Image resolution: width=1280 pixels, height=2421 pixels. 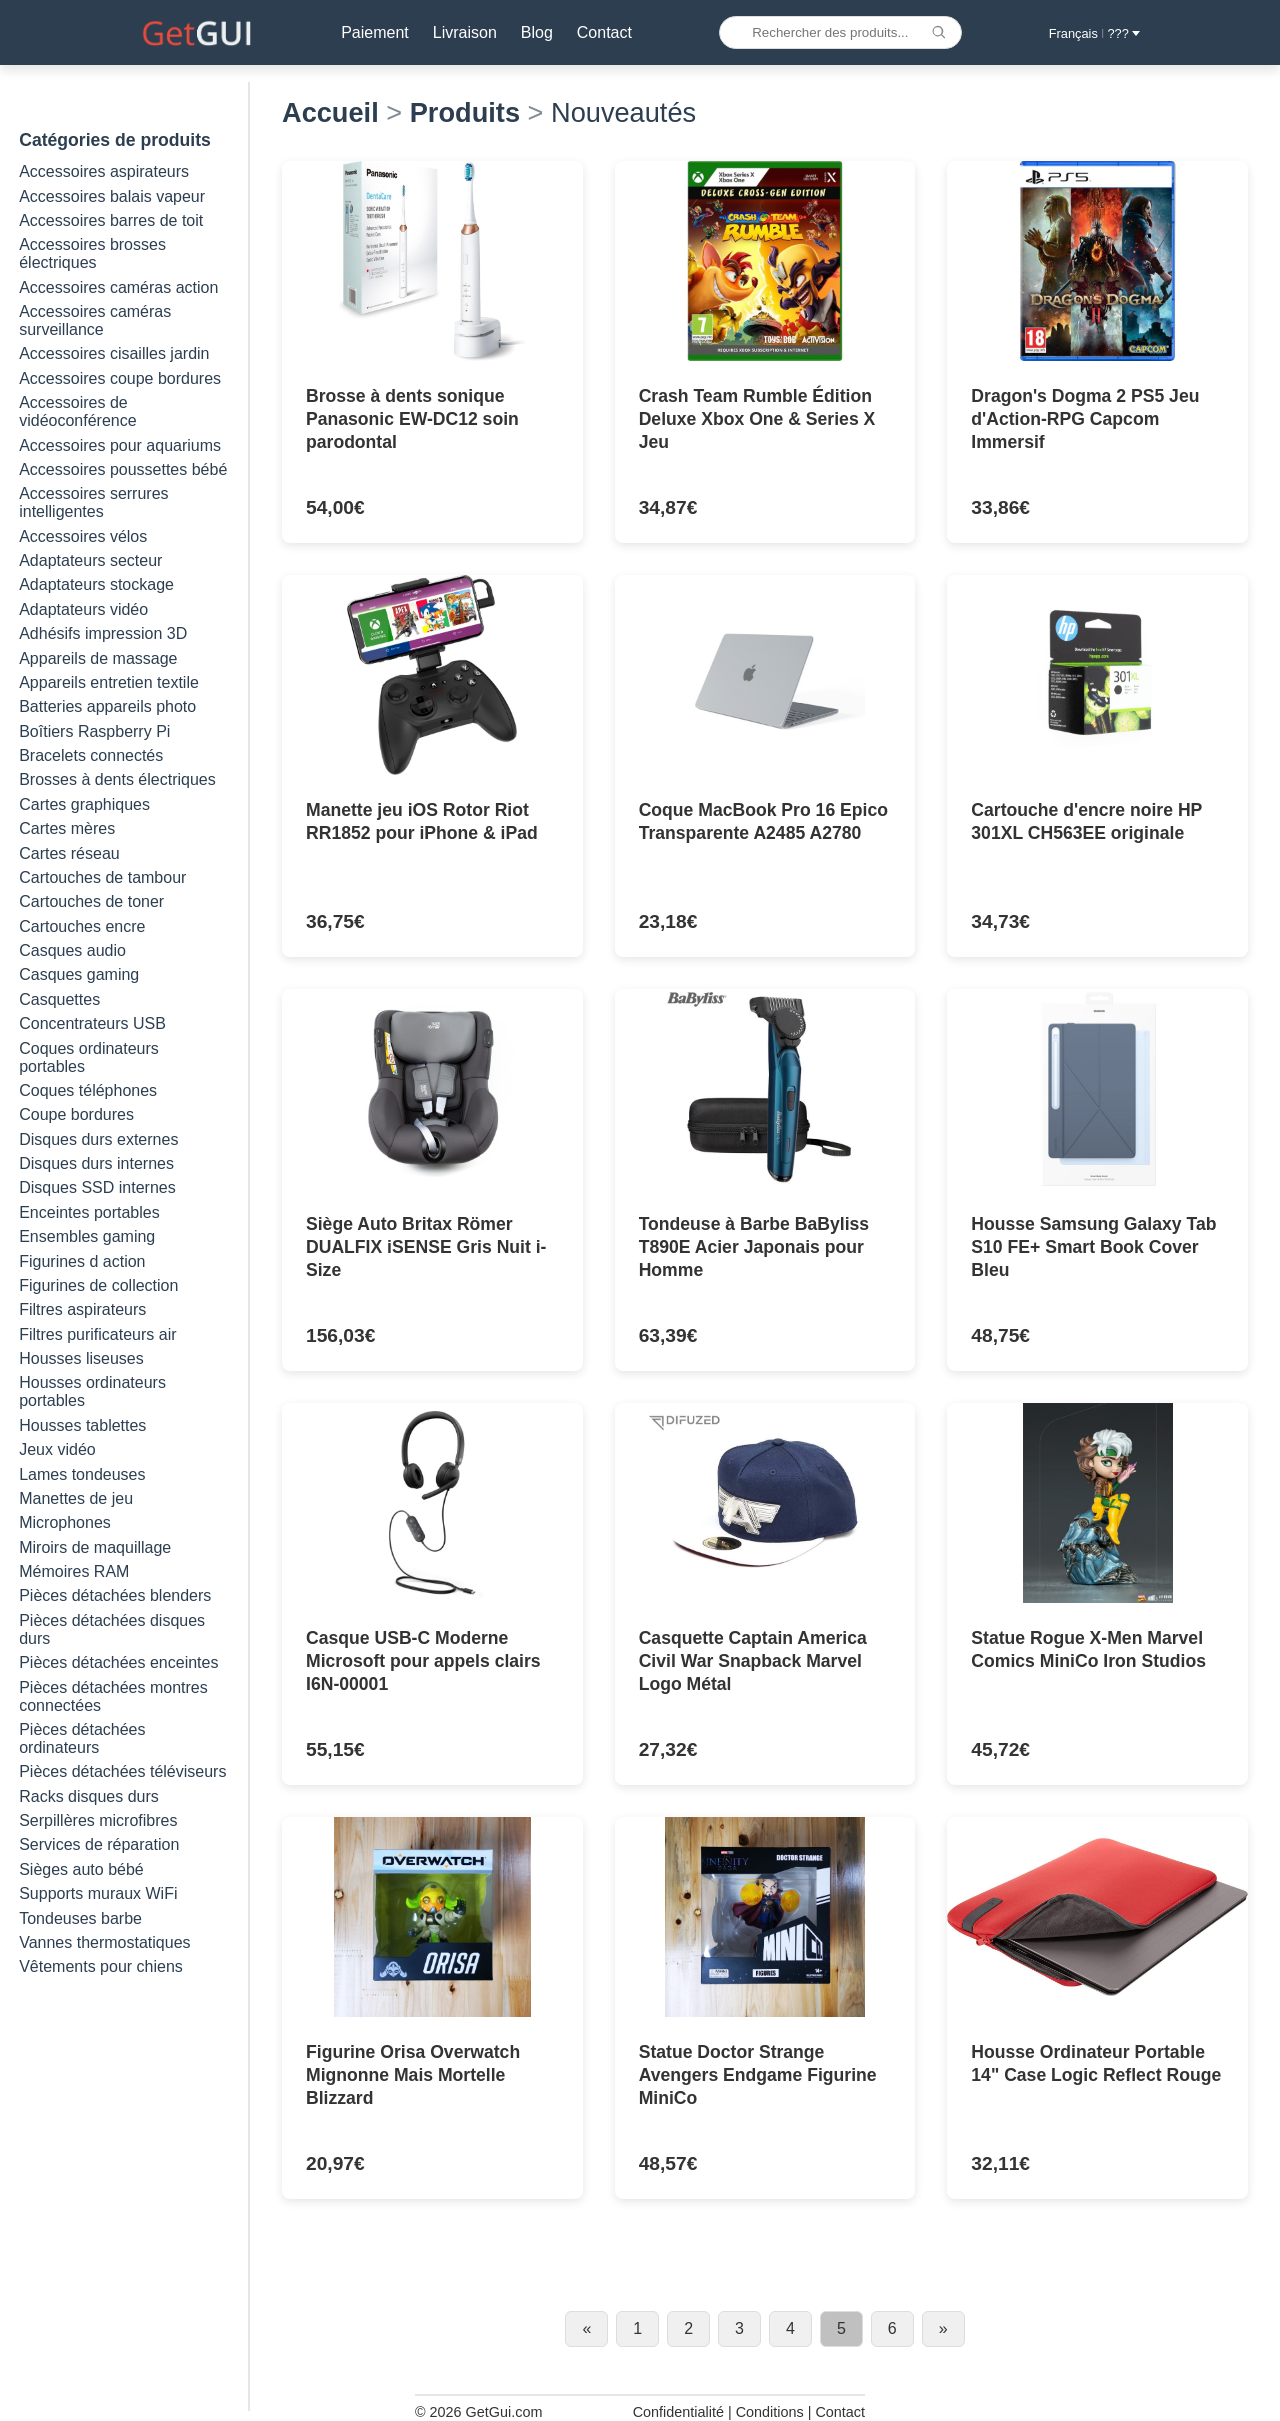 I want to click on [Rechercher des produits...], so click(x=839, y=32).